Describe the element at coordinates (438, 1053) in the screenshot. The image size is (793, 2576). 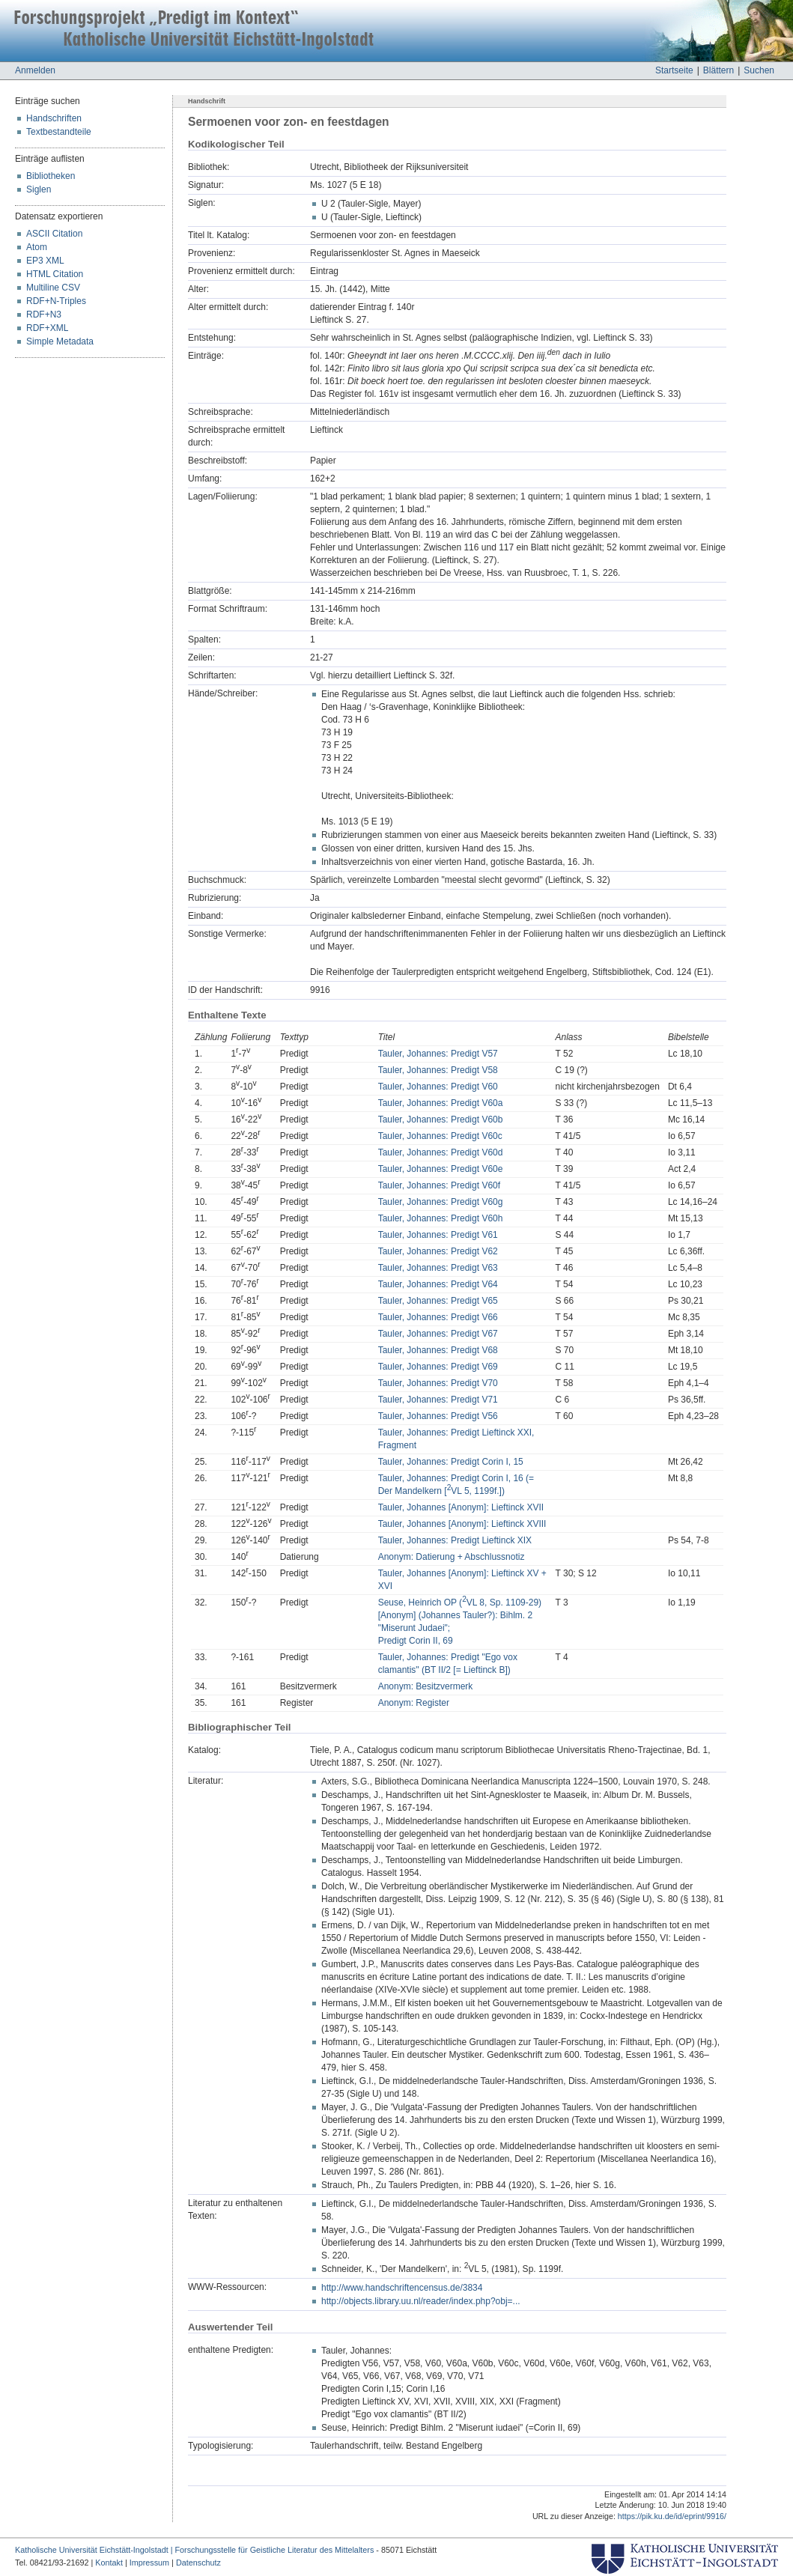
I see `Tauler, Johannes: Predigt V57` at that location.